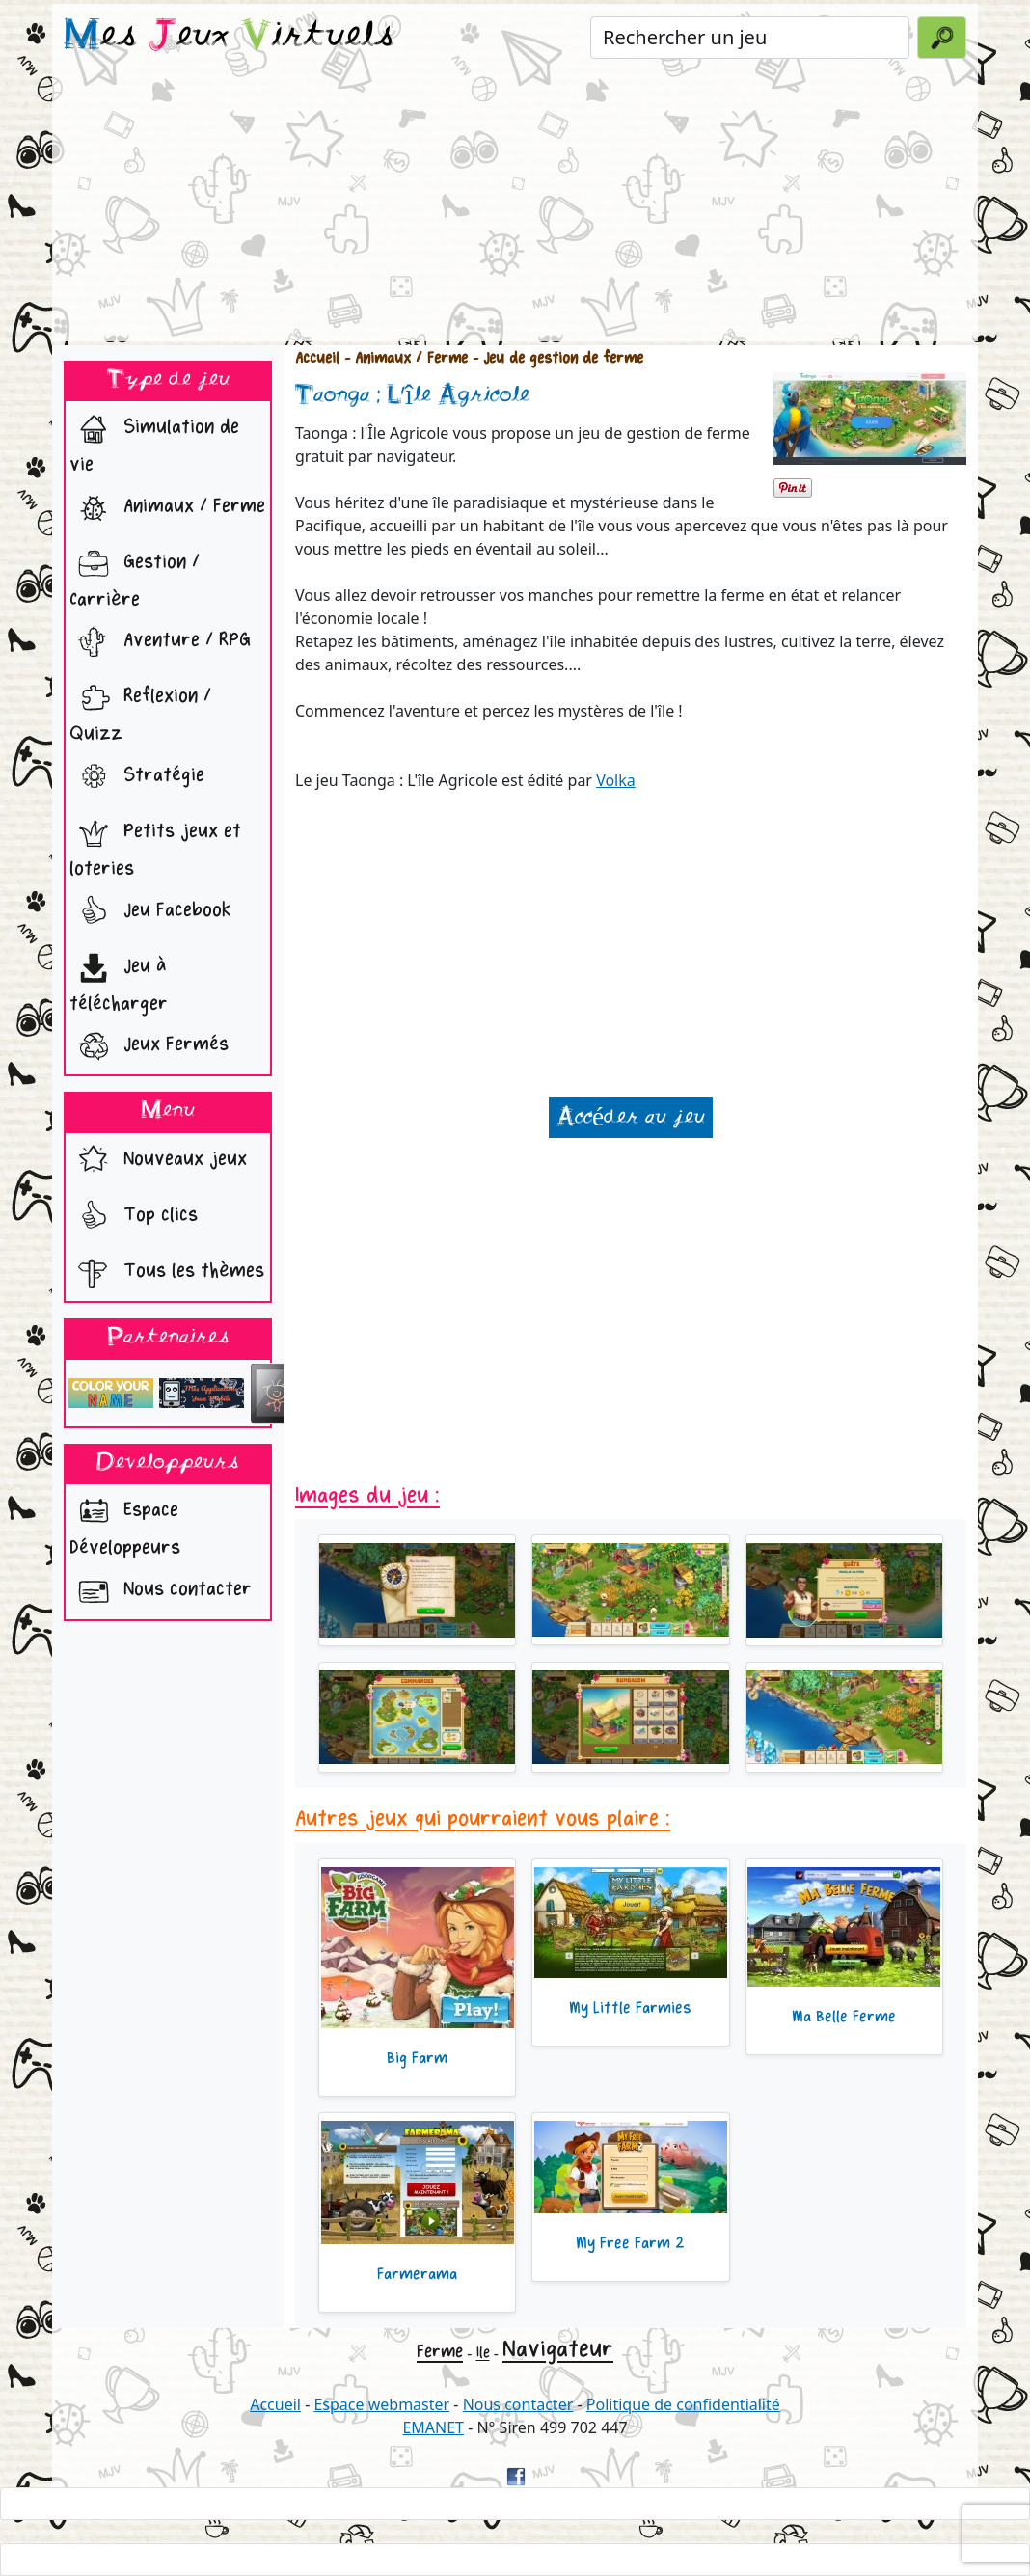 The image size is (1030, 2576). What do you see at coordinates (417, 2058) in the screenshot?
I see `Big Farm` at bounding box center [417, 2058].